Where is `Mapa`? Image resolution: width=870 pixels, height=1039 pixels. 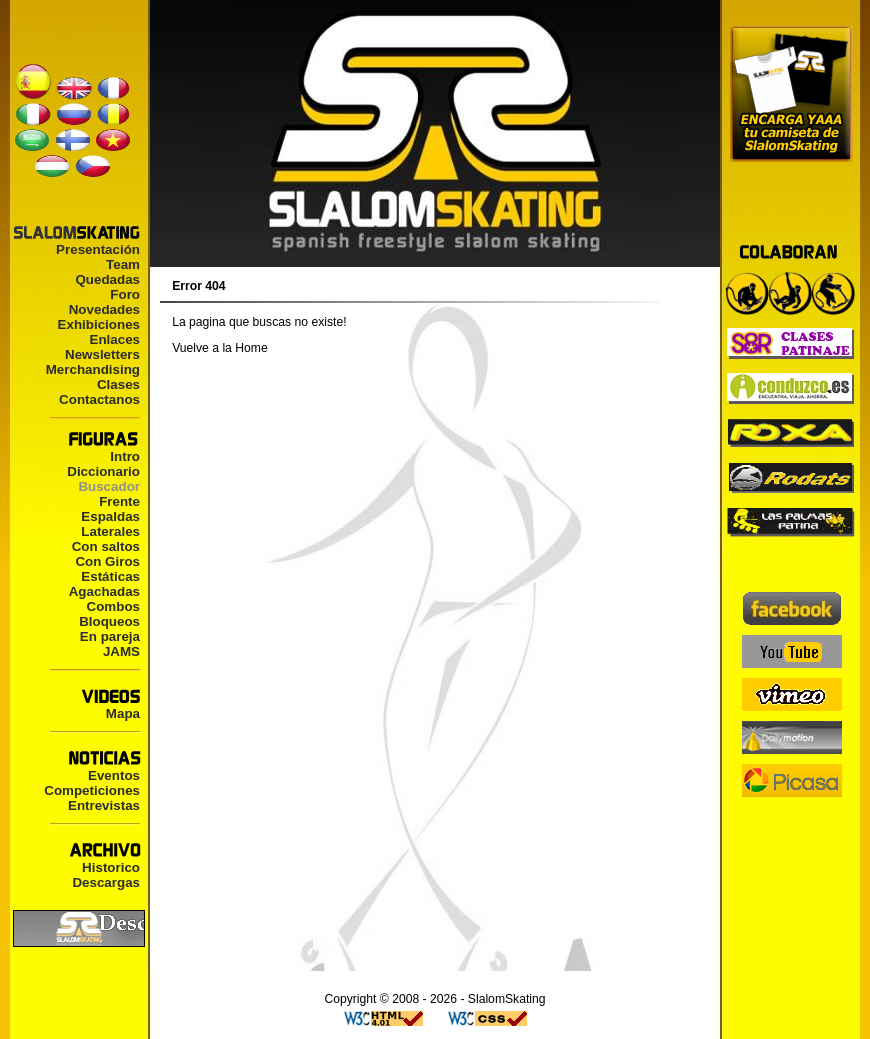 Mapa is located at coordinates (123, 713).